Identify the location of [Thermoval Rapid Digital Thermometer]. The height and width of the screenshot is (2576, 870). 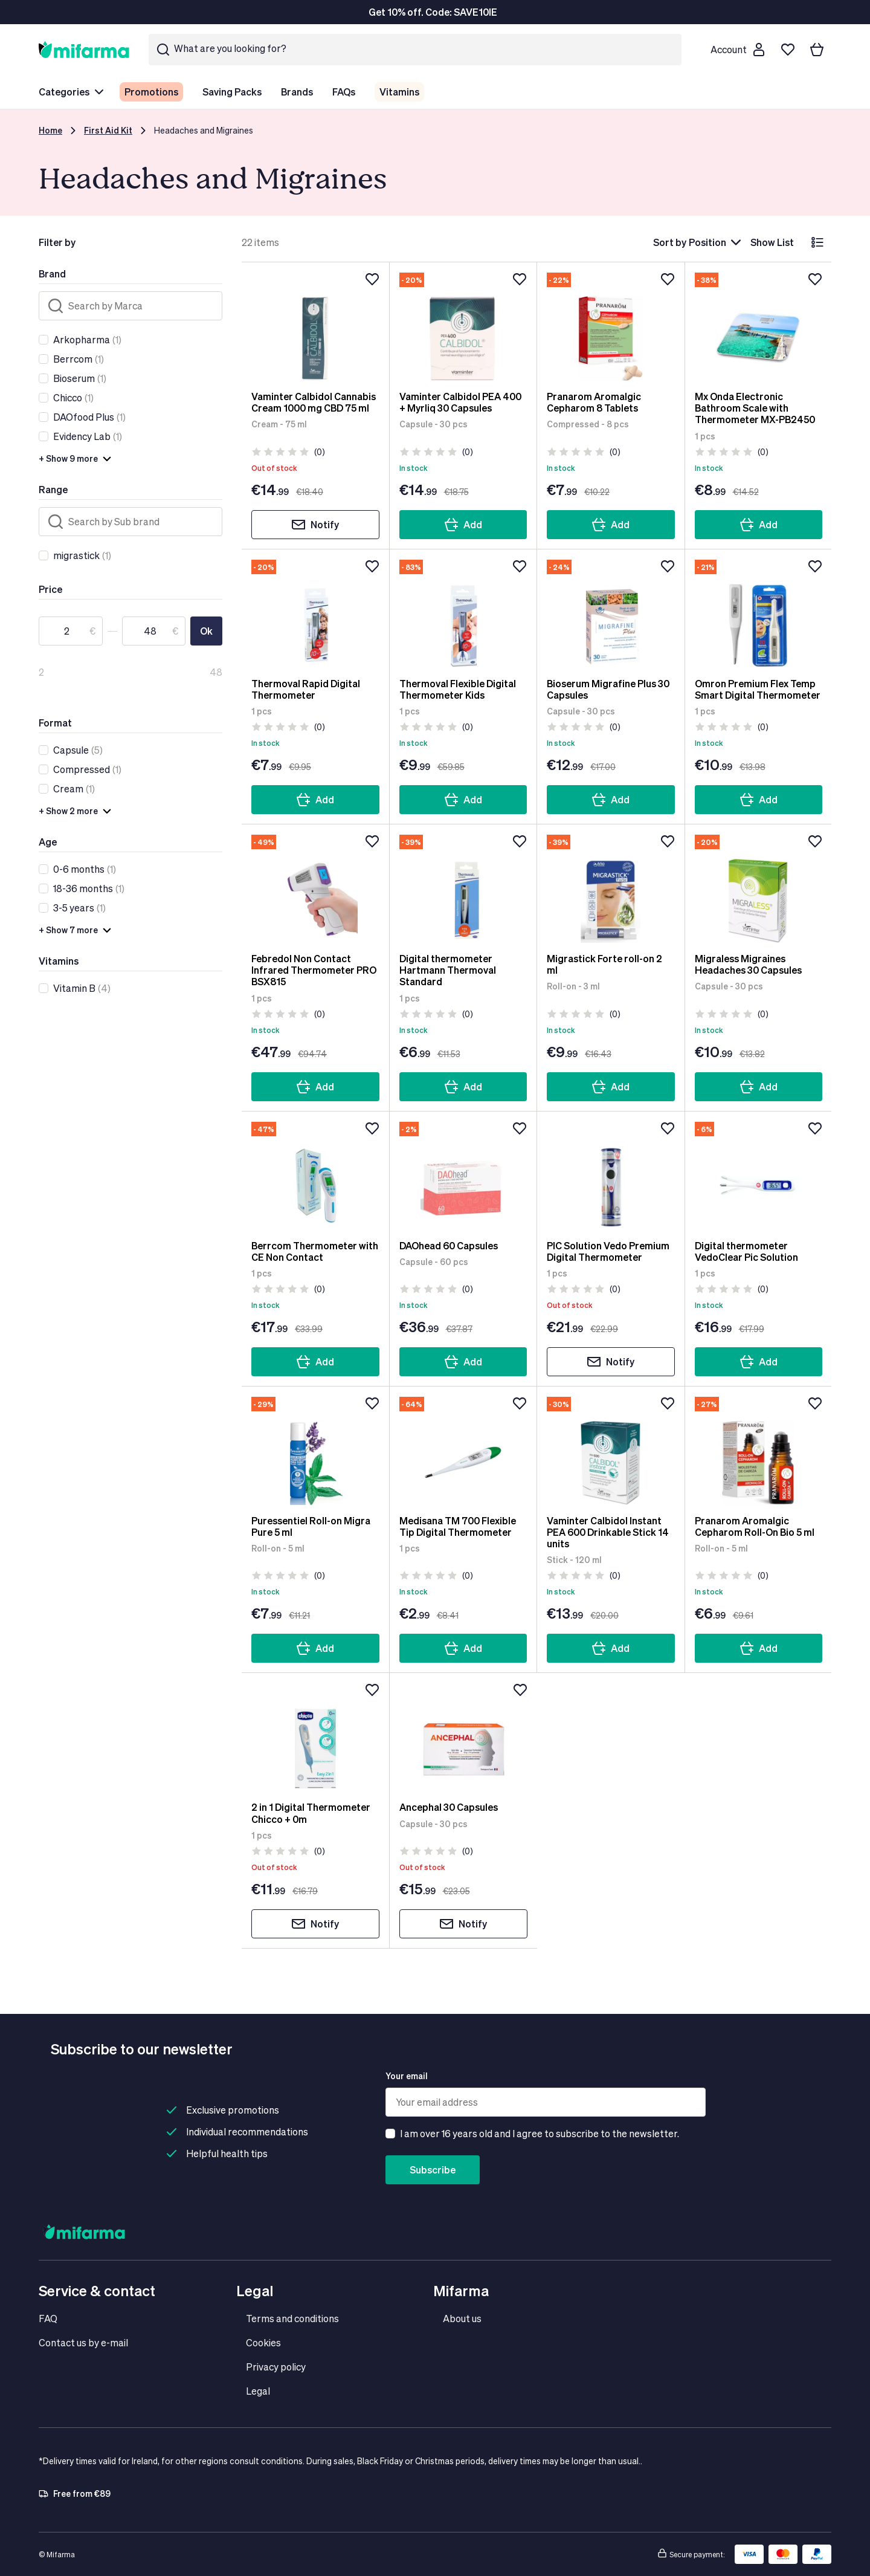
(315, 613).